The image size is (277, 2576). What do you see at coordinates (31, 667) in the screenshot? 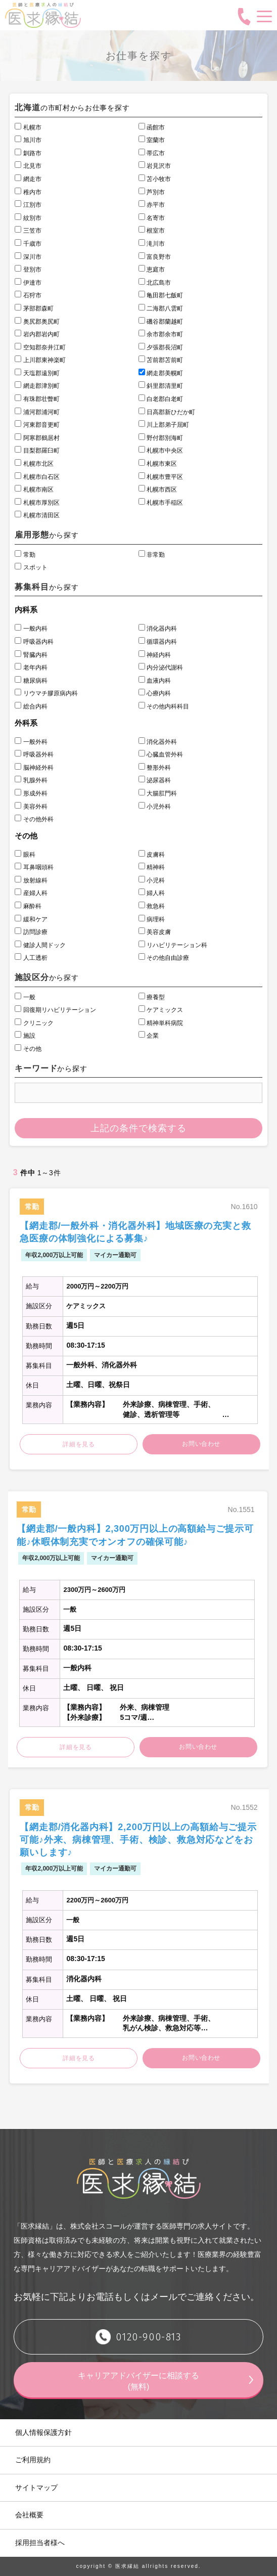
I see `老年内科` at bounding box center [31, 667].